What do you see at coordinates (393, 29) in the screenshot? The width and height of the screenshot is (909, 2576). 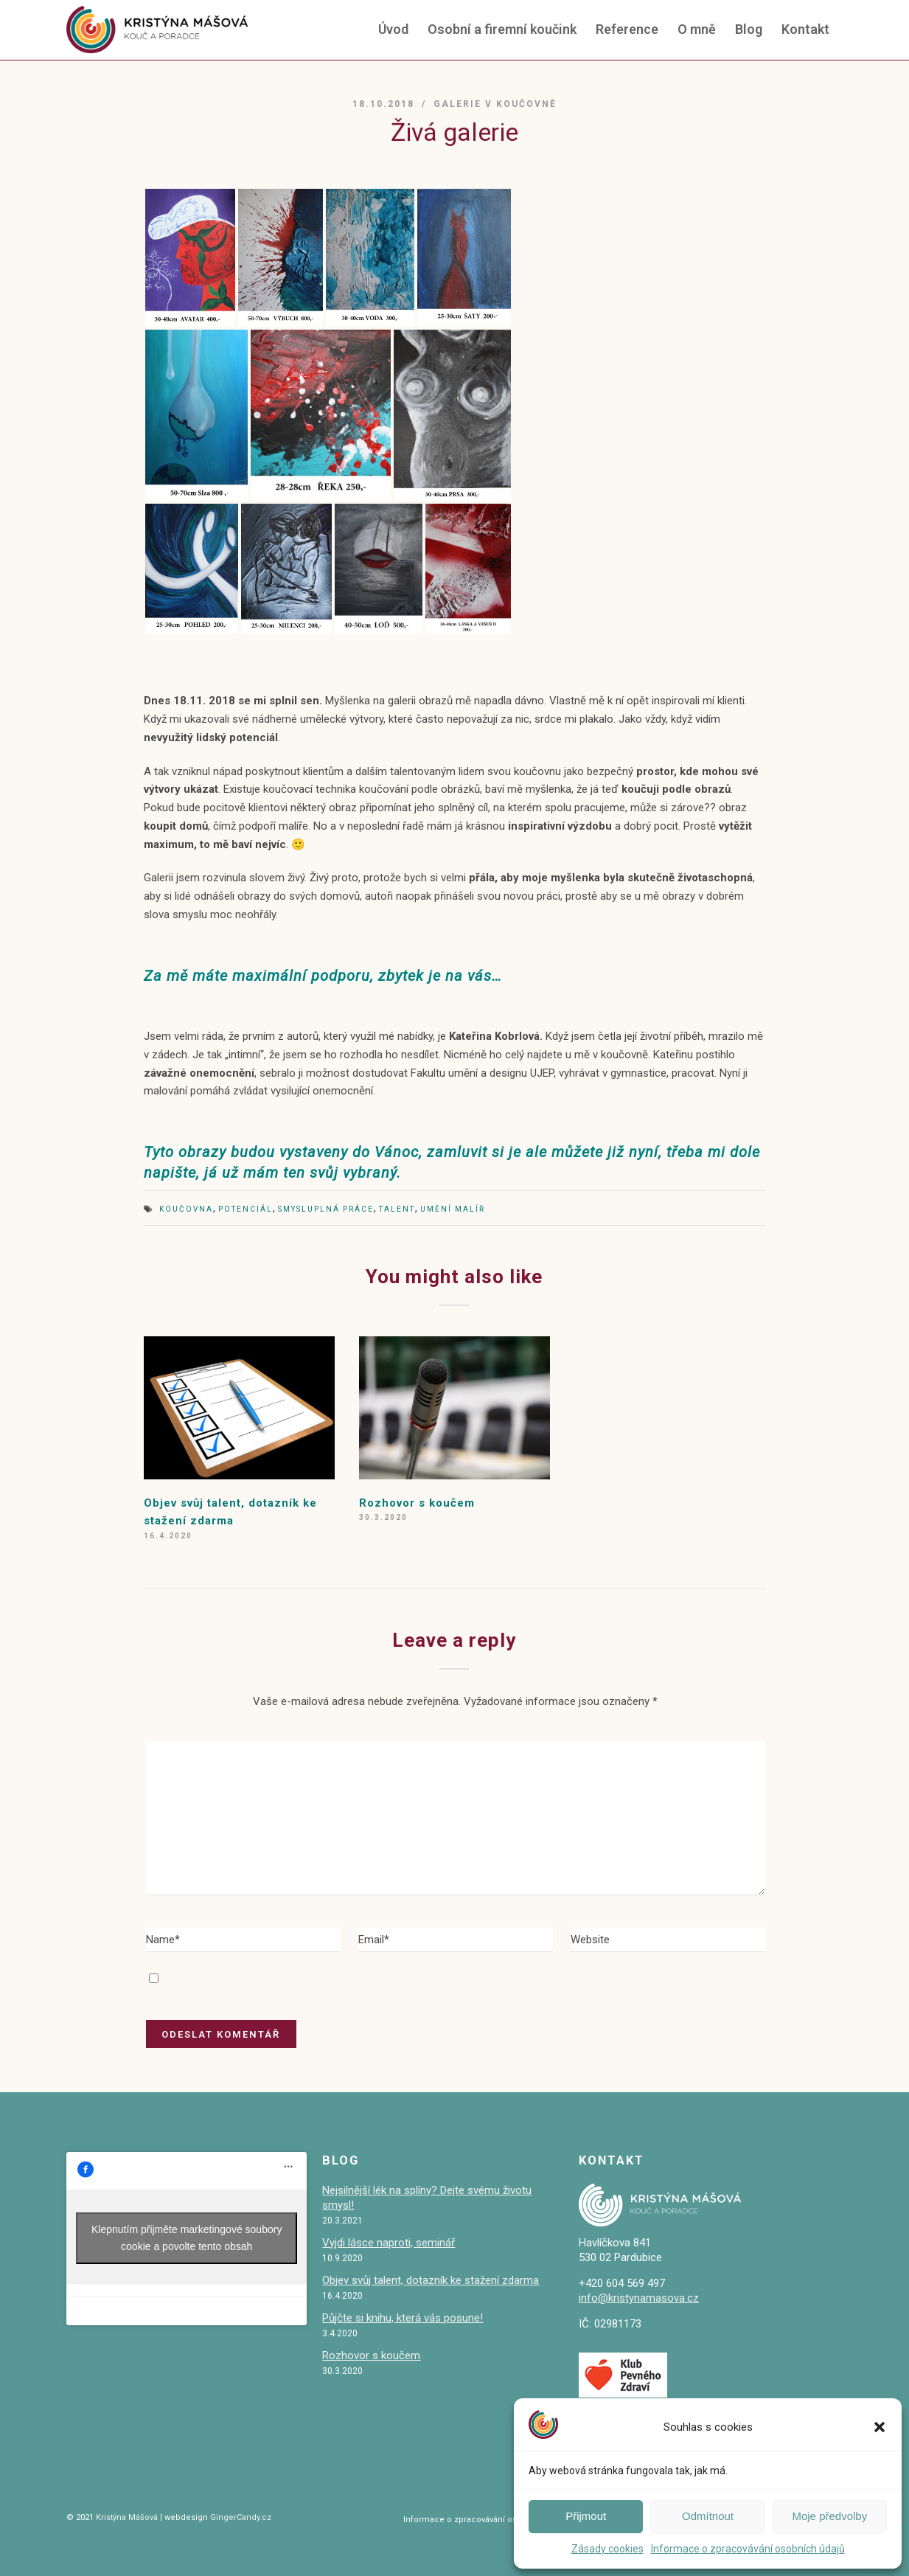 I see `Úvod` at bounding box center [393, 29].